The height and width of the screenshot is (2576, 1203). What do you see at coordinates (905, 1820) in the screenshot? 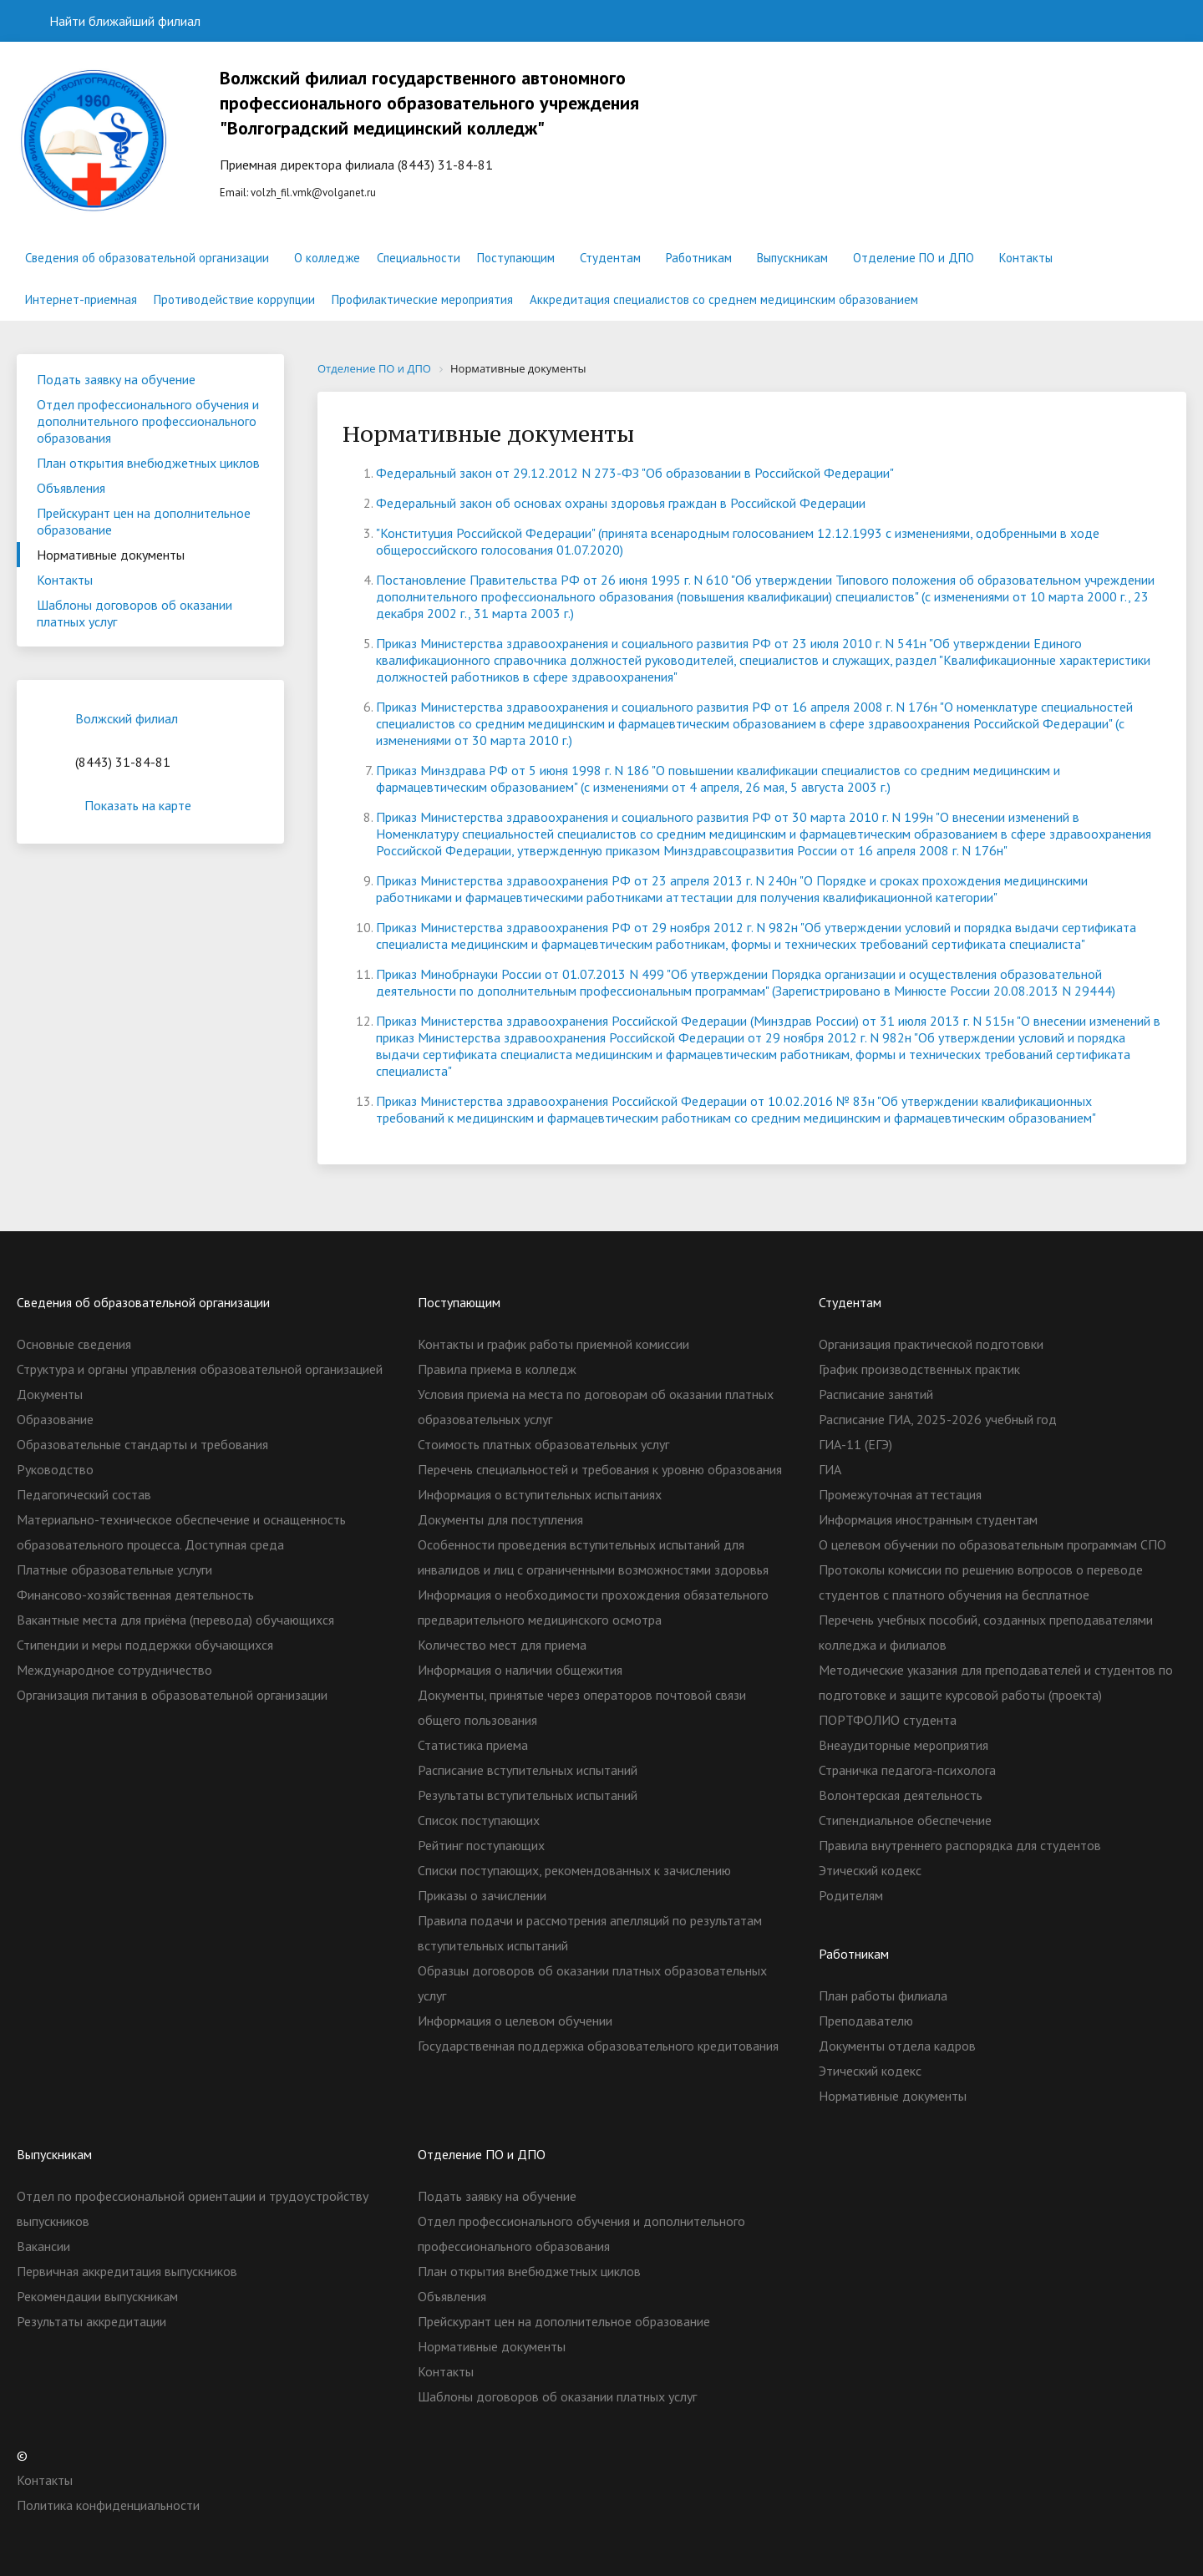
I see `Стипендиальное обеспечение` at bounding box center [905, 1820].